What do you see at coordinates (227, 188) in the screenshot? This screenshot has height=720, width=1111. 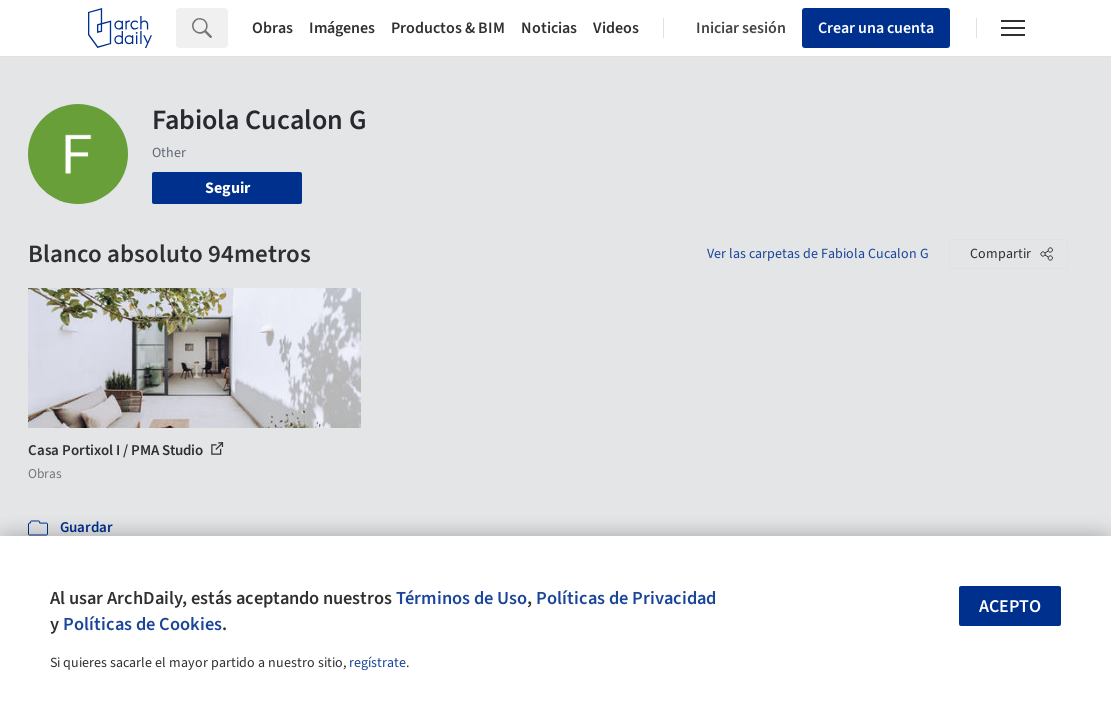 I see `Seguir` at bounding box center [227, 188].